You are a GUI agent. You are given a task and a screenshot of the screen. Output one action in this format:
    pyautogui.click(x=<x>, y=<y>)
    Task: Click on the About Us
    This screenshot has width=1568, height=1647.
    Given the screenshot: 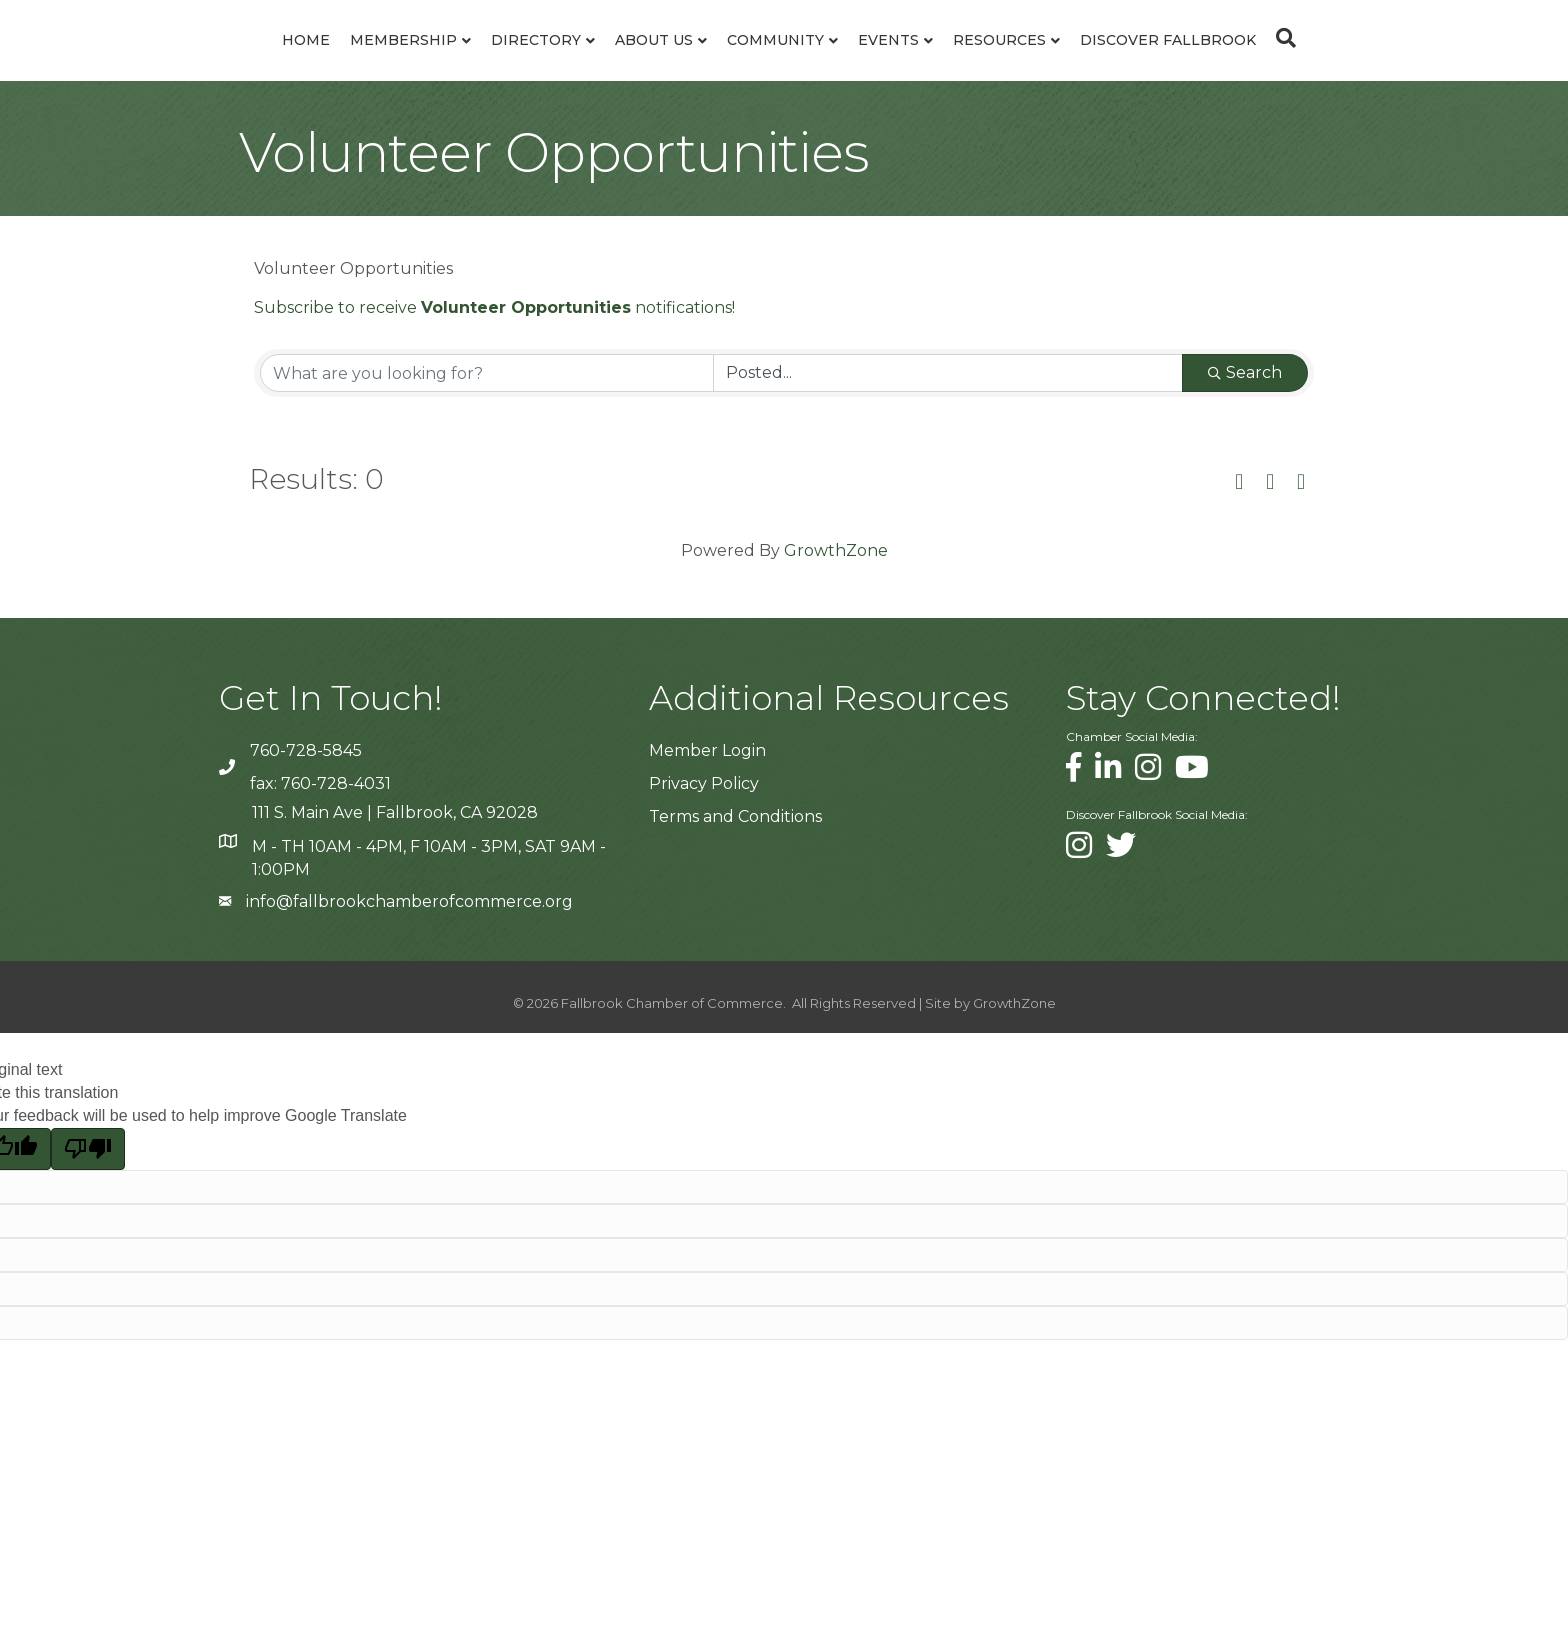 What is the action you would take?
    pyautogui.click(x=529, y=64)
    